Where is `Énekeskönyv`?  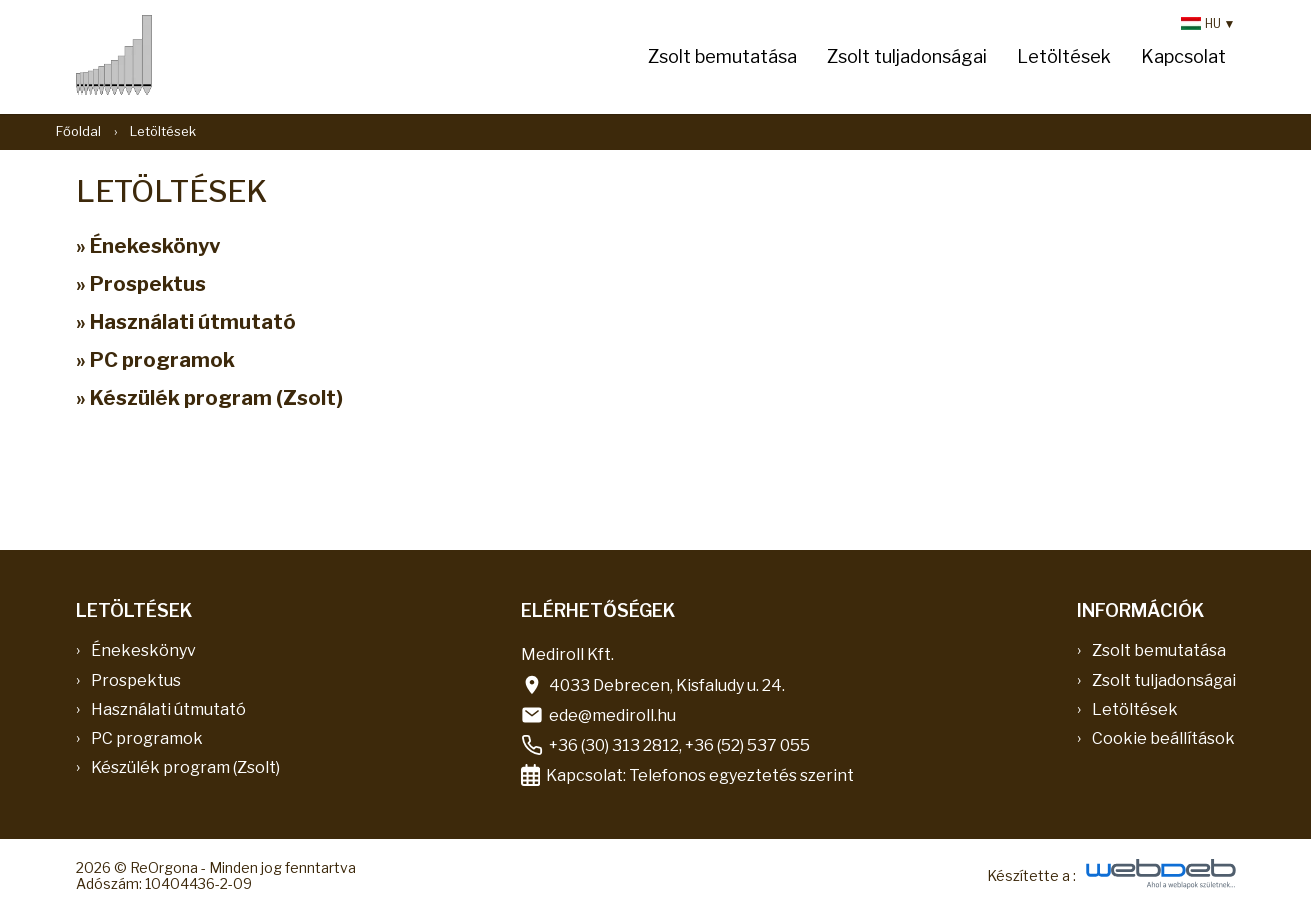
Énekeskönyv is located at coordinates (143, 650).